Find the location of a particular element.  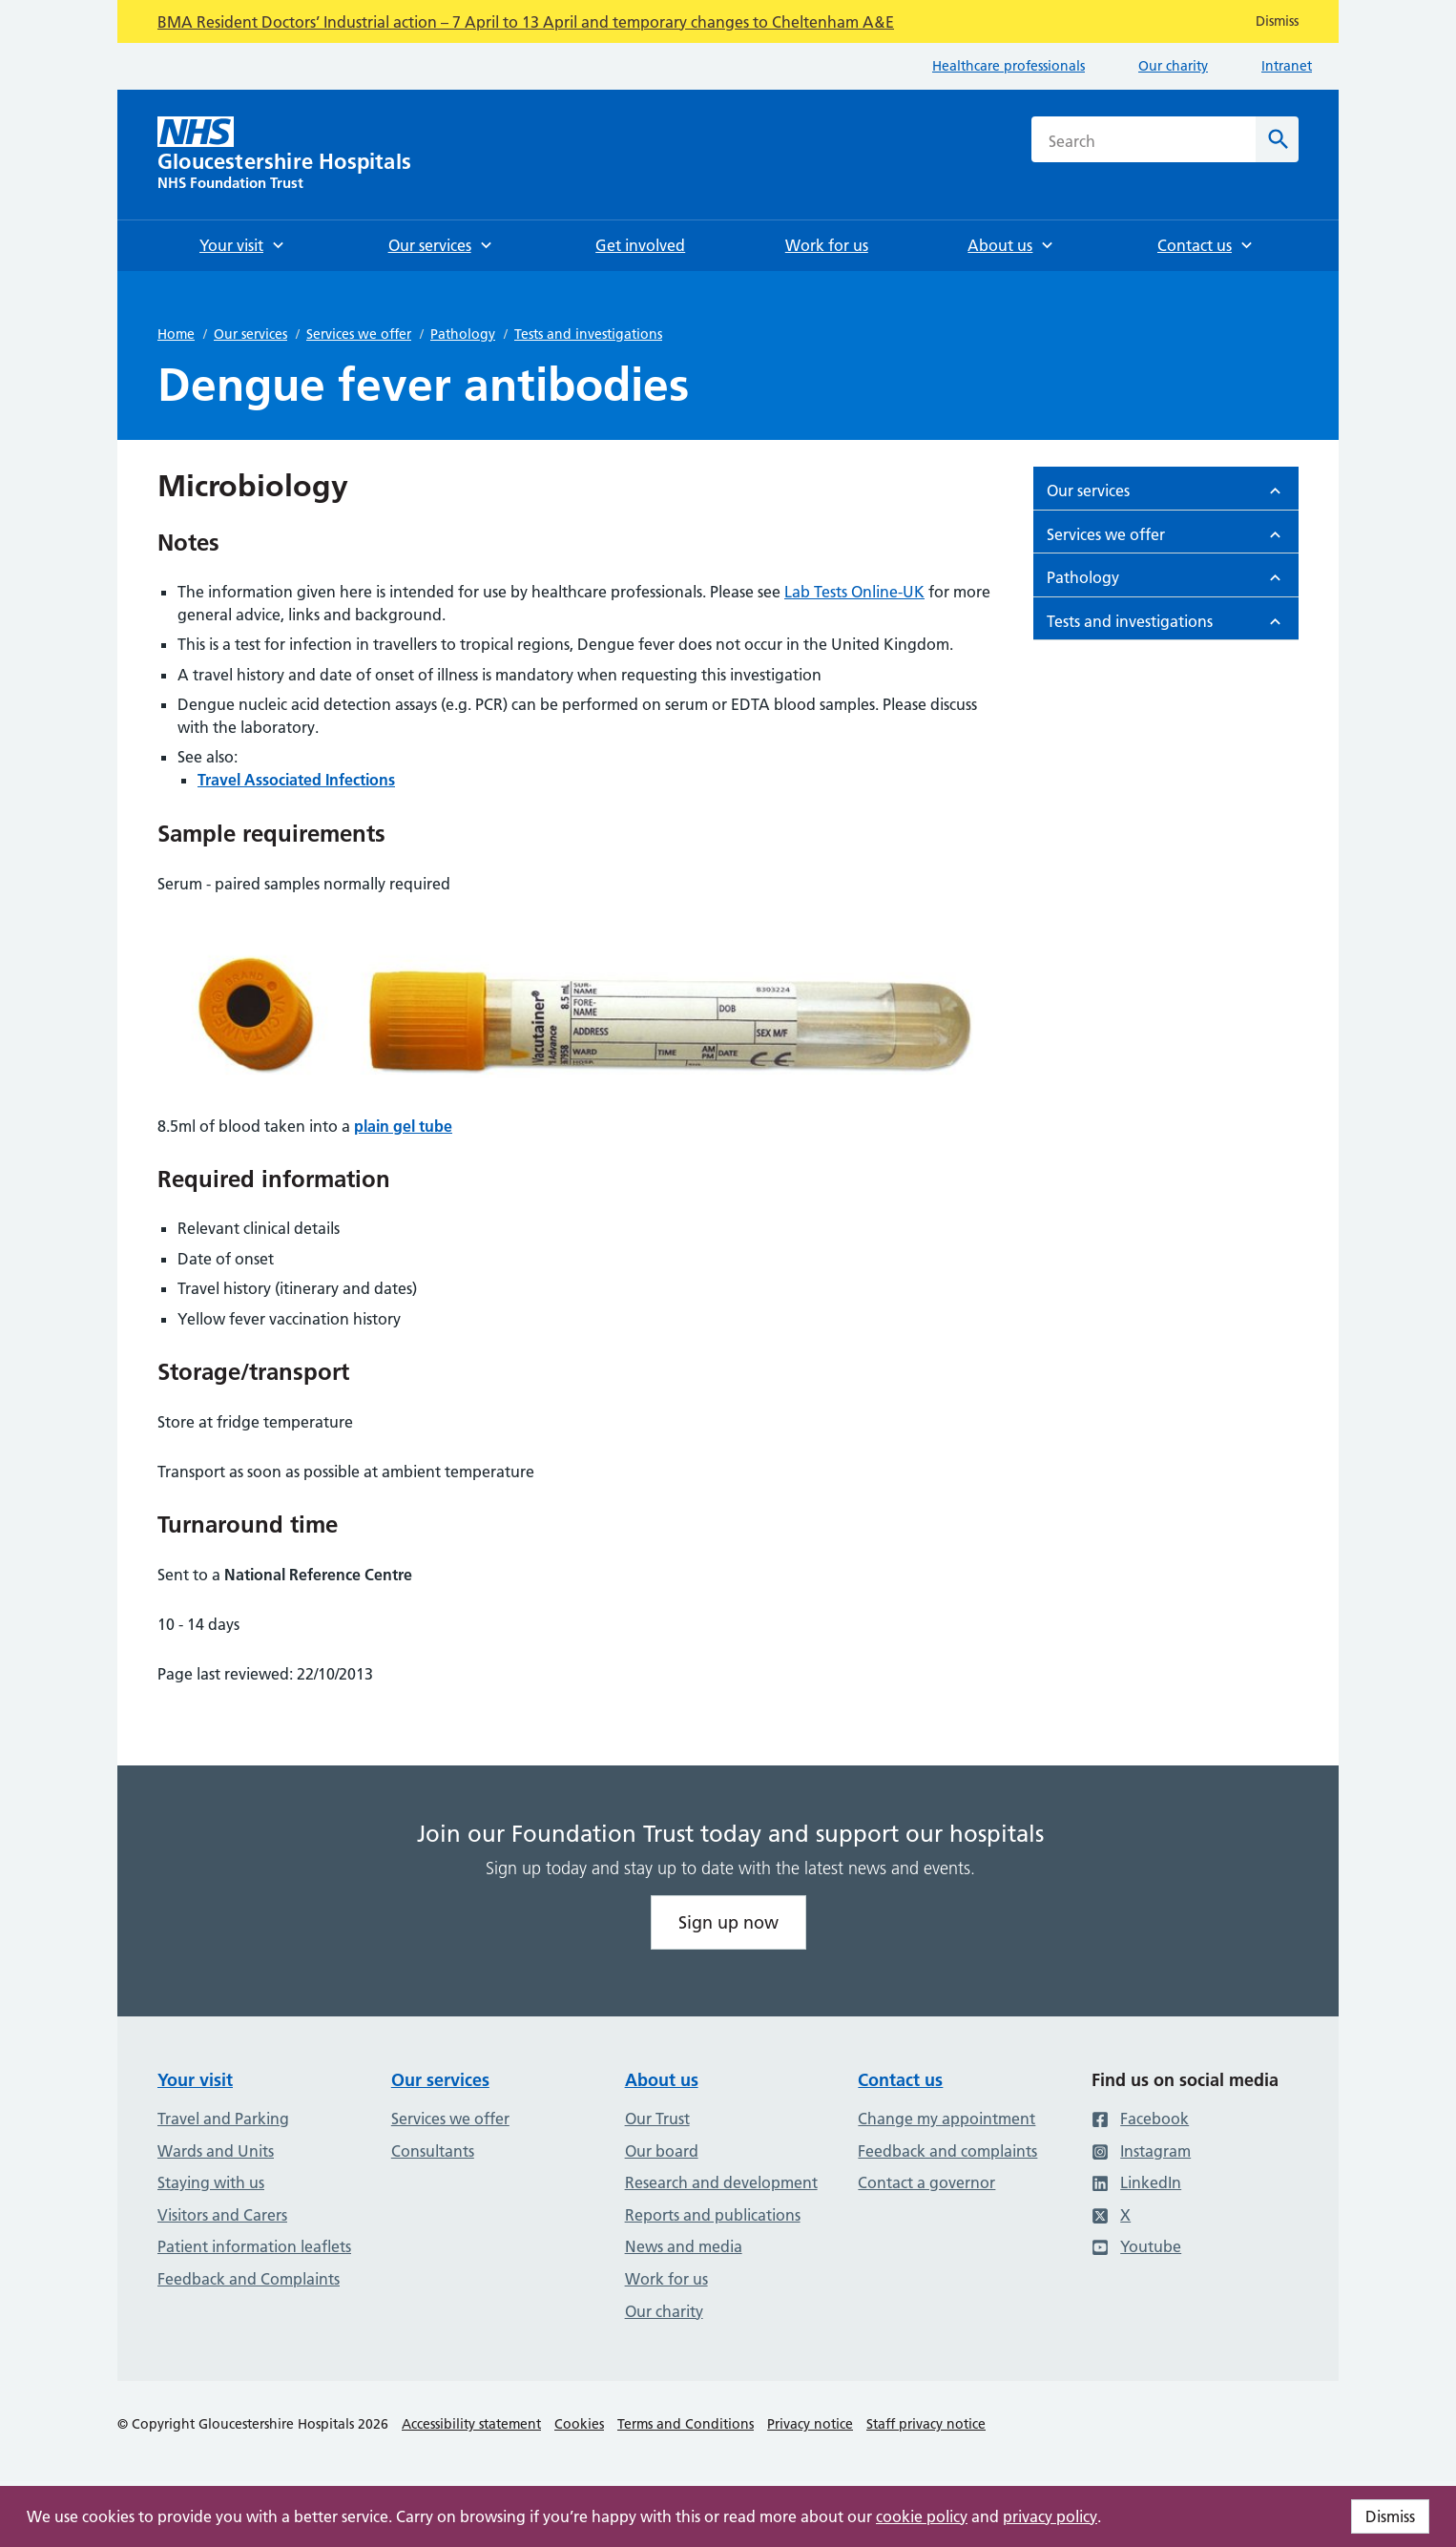

Dismiss is located at coordinates (1390, 2516).